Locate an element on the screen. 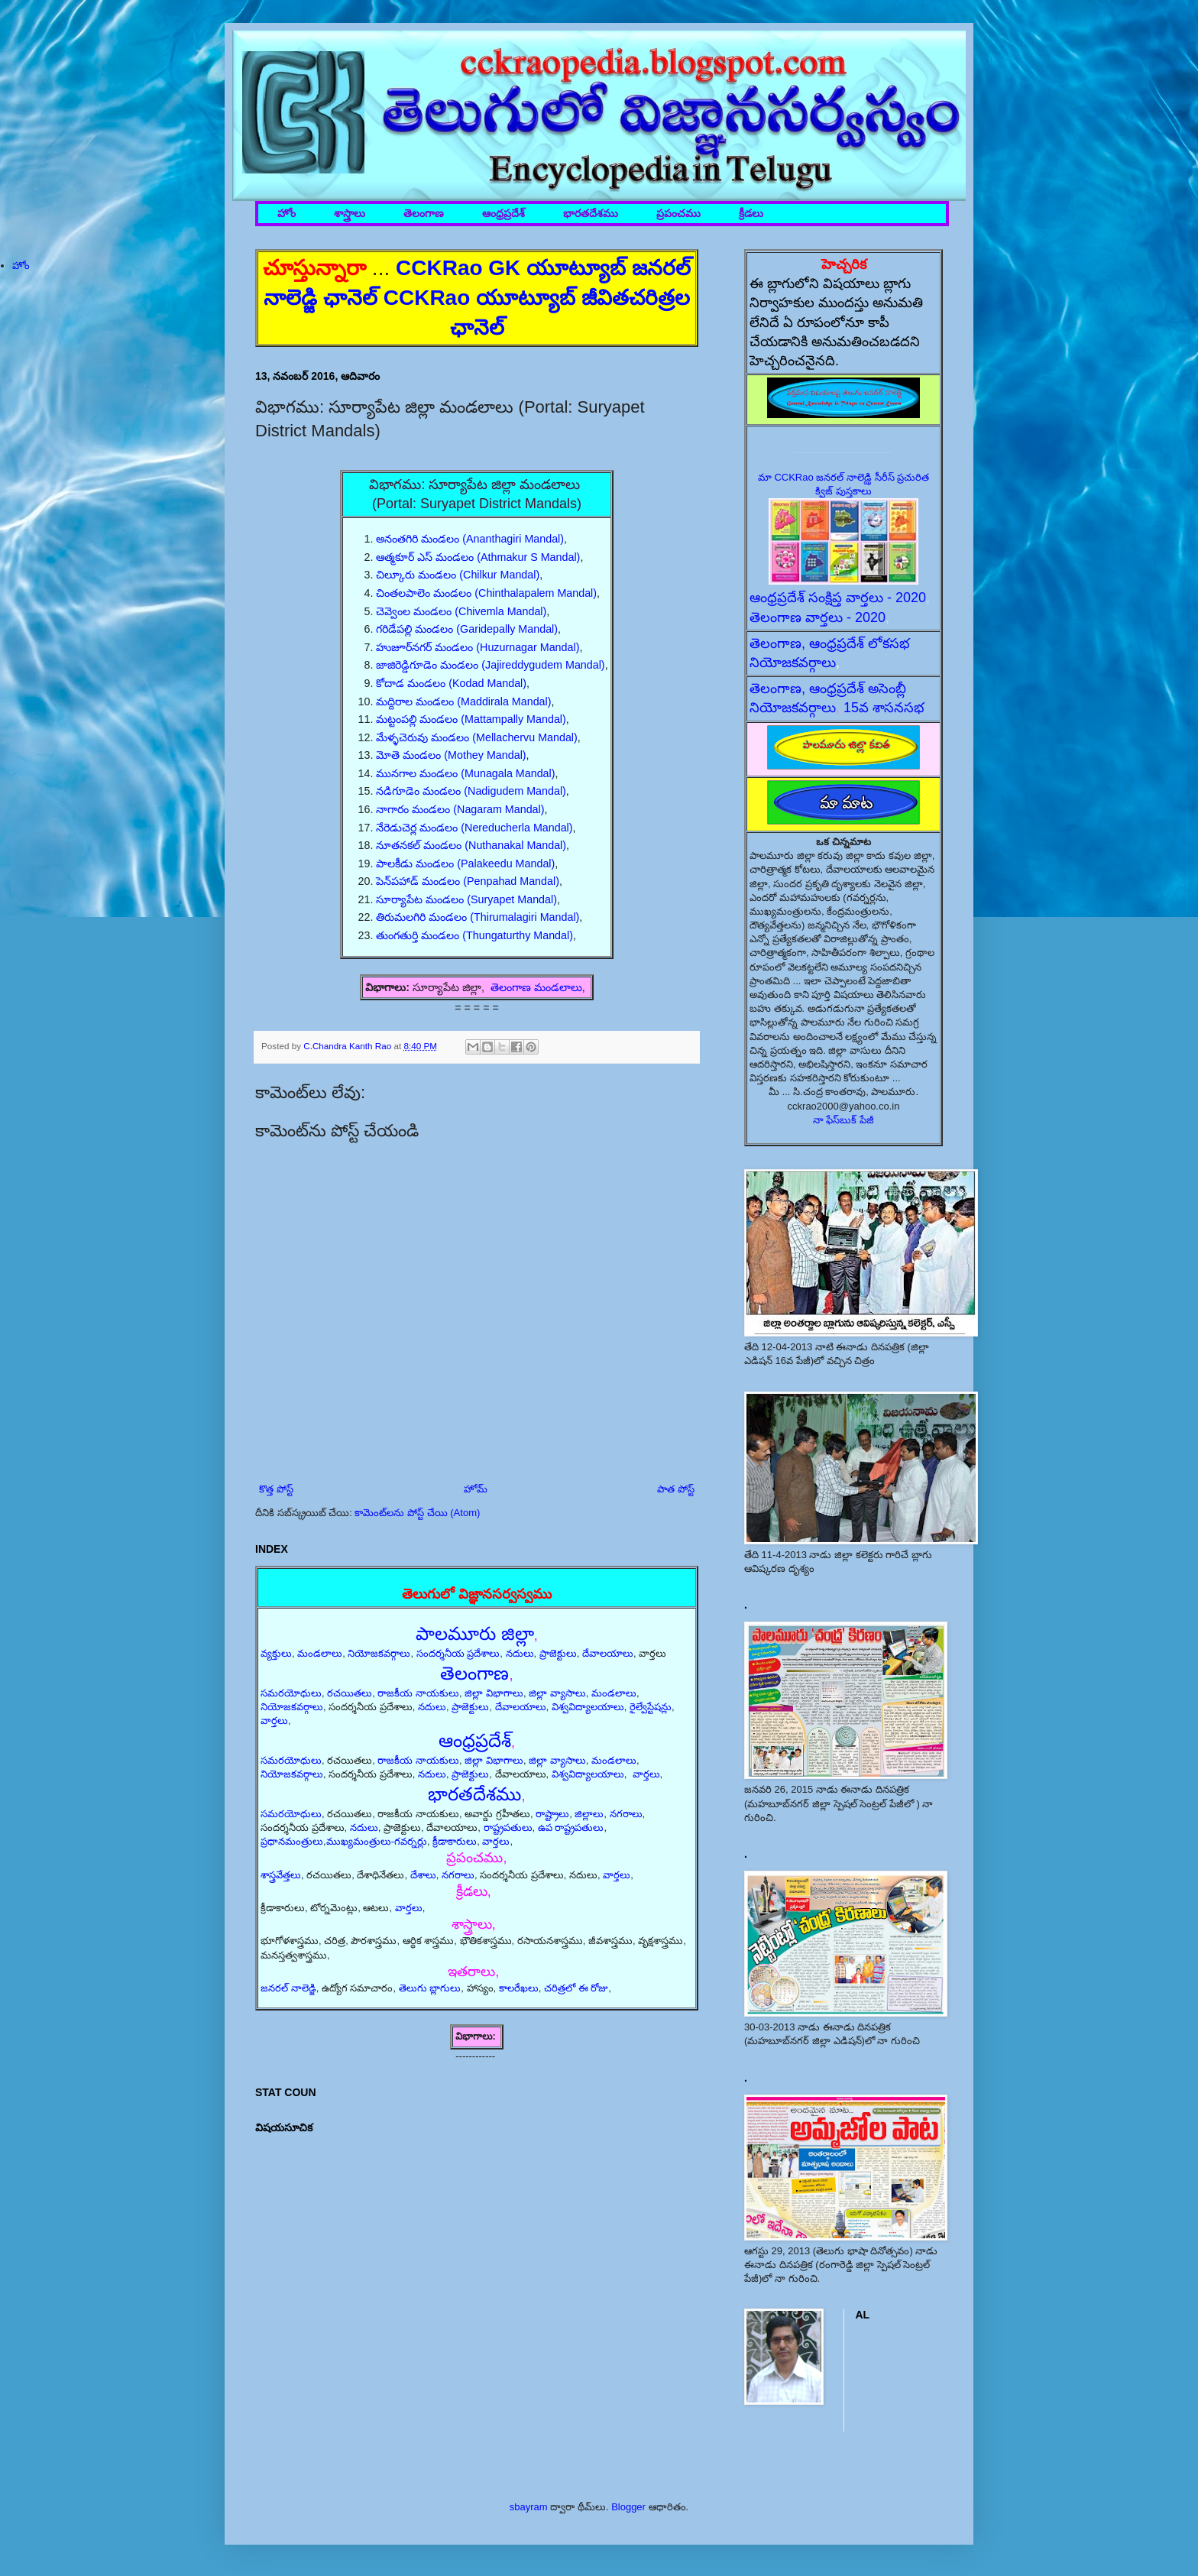 This screenshot has height=2576, width=1198. ఆంధ్రప్రదేశ్ is located at coordinates (503, 213).